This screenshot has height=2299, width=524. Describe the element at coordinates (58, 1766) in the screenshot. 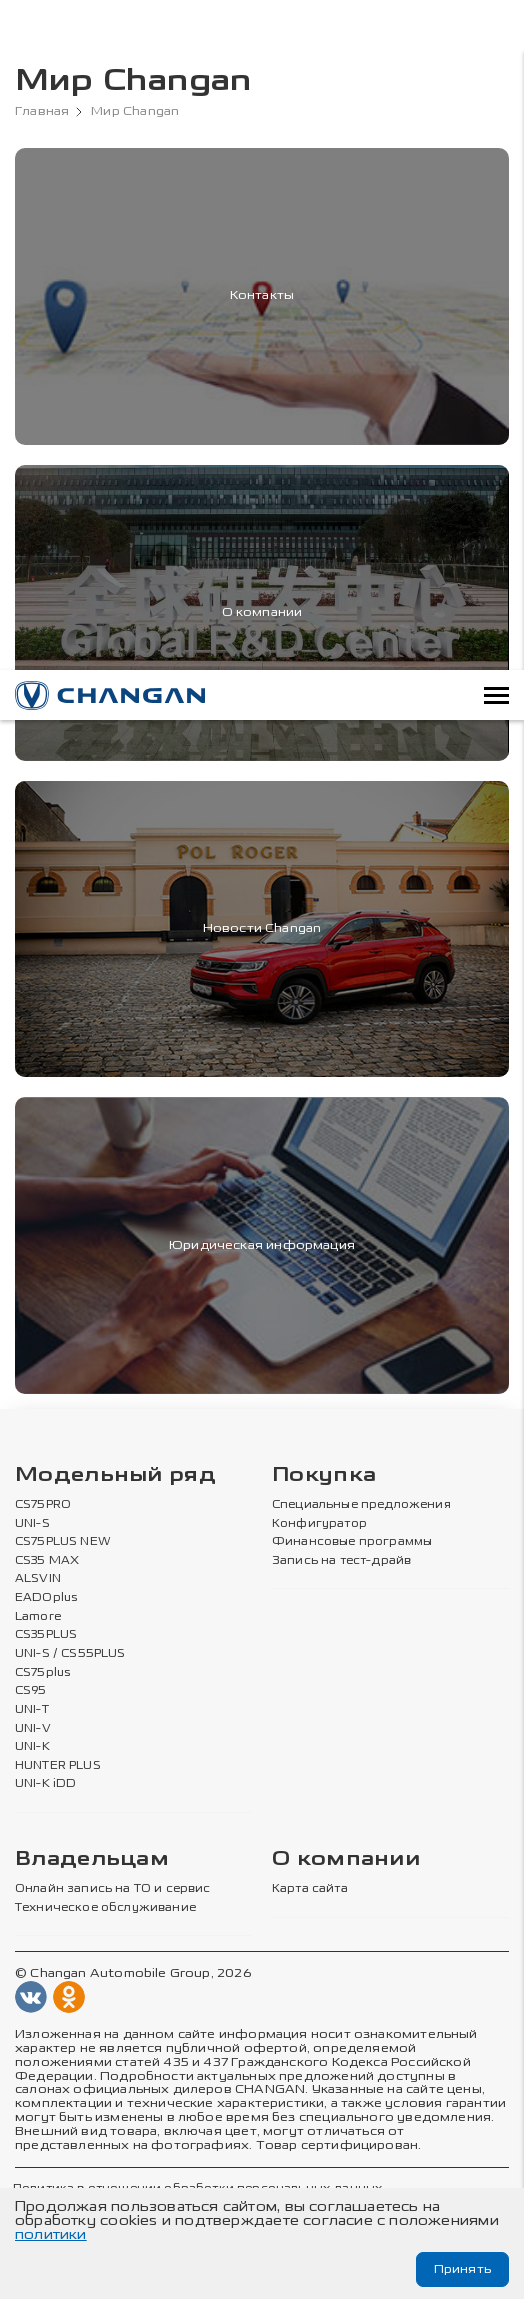

I see `HUNTER PLUS` at that location.